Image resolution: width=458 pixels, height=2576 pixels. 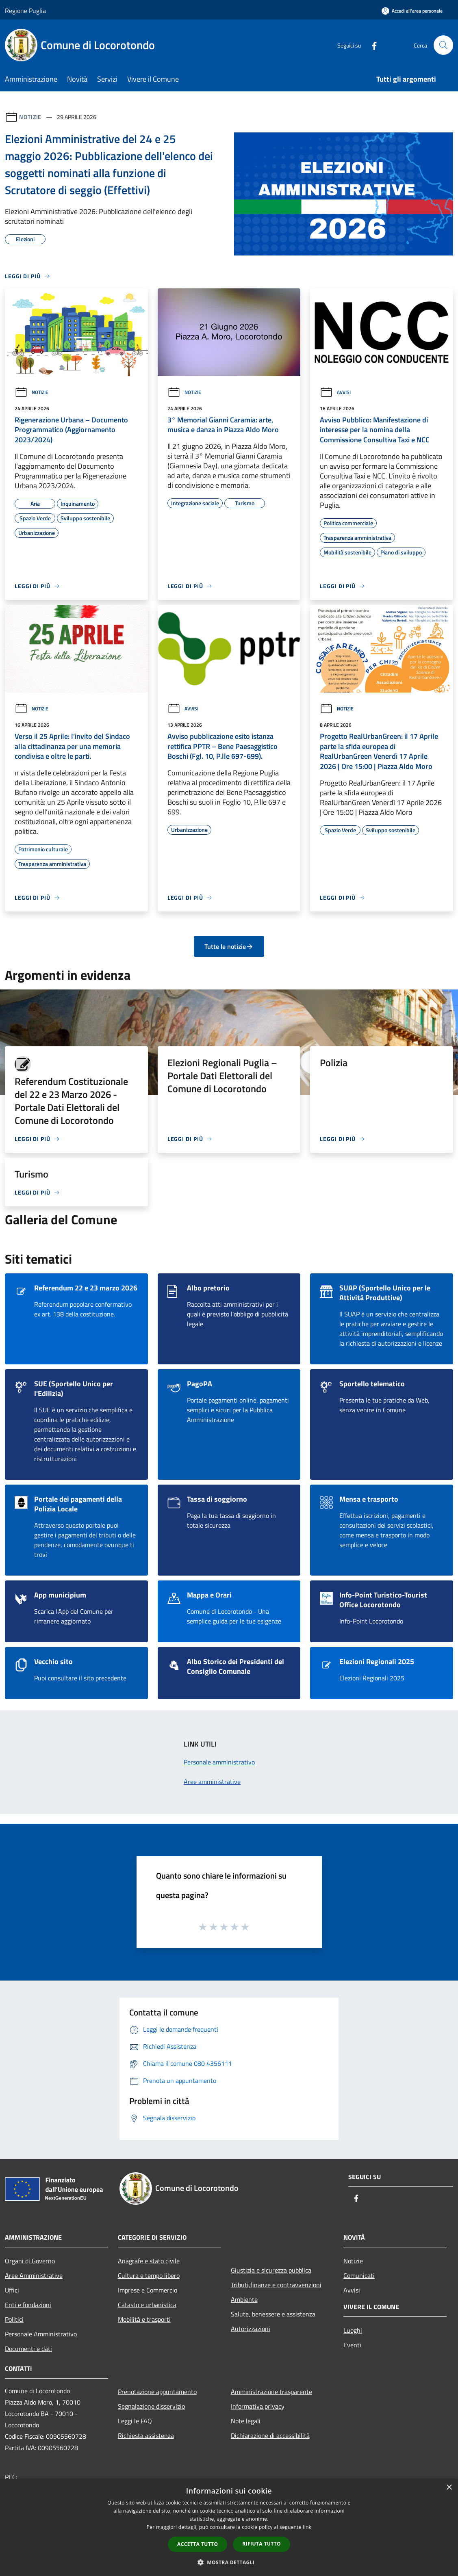 What do you see at coordinates (229, 946) in the screenshot?
I see `Tutte le notizie` at bounding box center [229, 946].